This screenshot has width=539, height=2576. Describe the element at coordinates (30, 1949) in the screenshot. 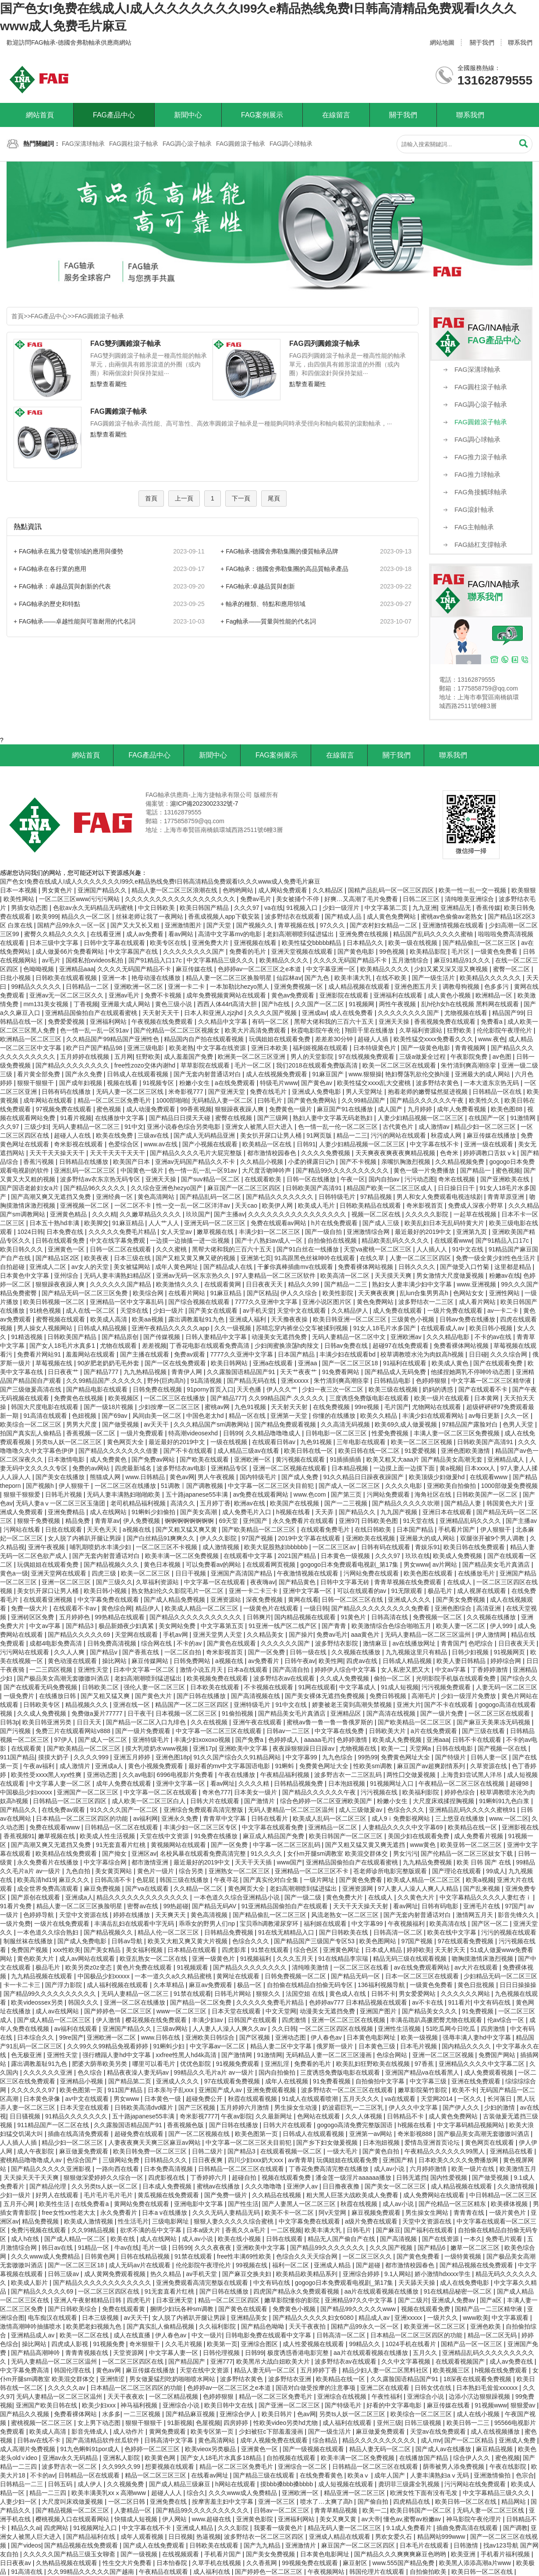

I see `免费国产视频` at that location.